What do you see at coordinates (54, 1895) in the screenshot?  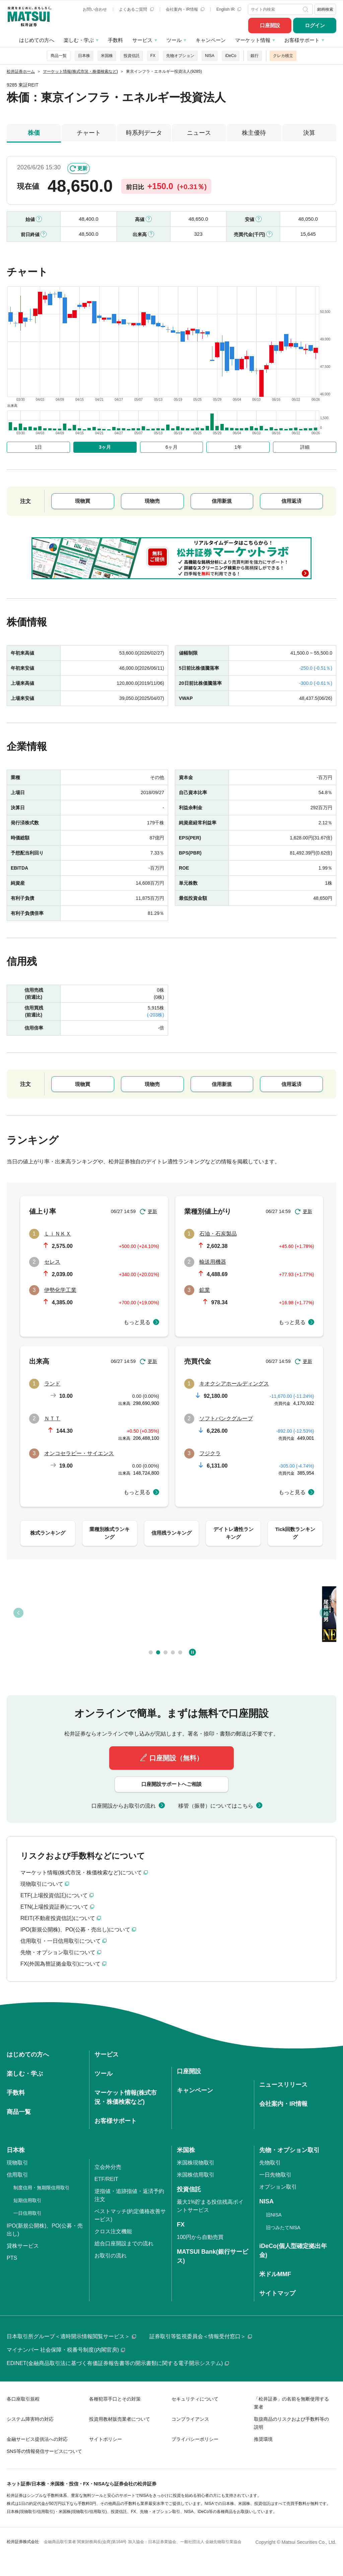 I see `ETF(上場投資信託)について` at bounding box center [54, 1895].